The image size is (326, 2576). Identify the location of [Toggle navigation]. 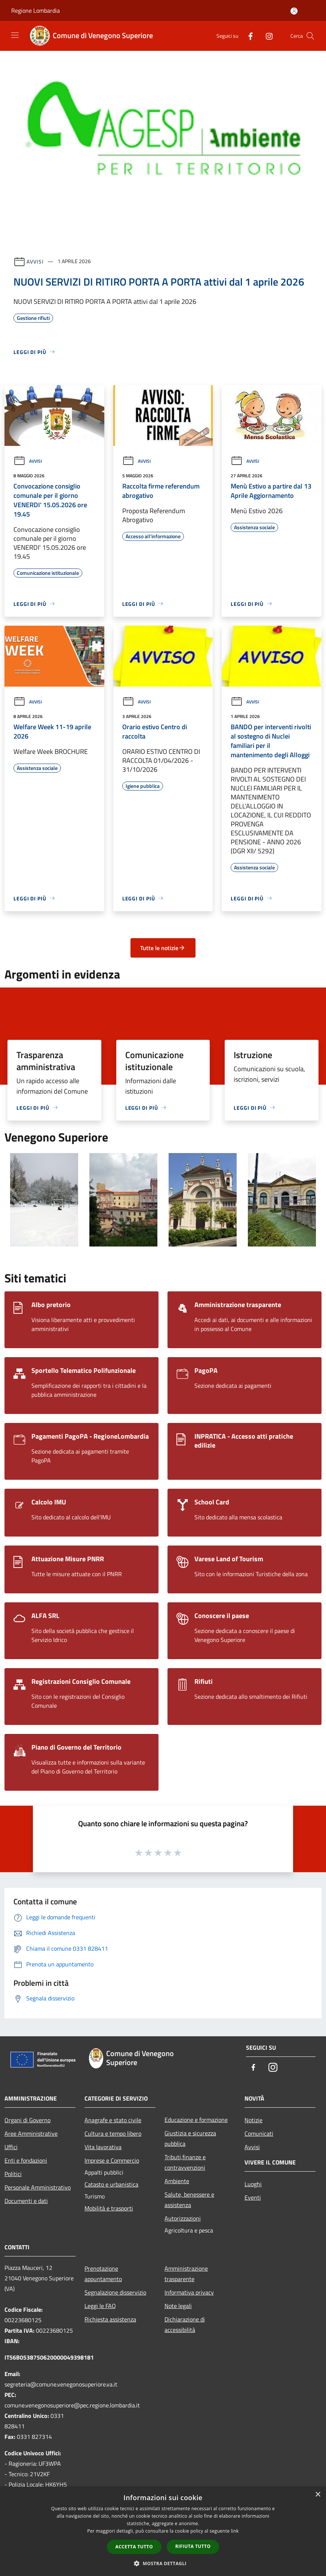
(14, 35).